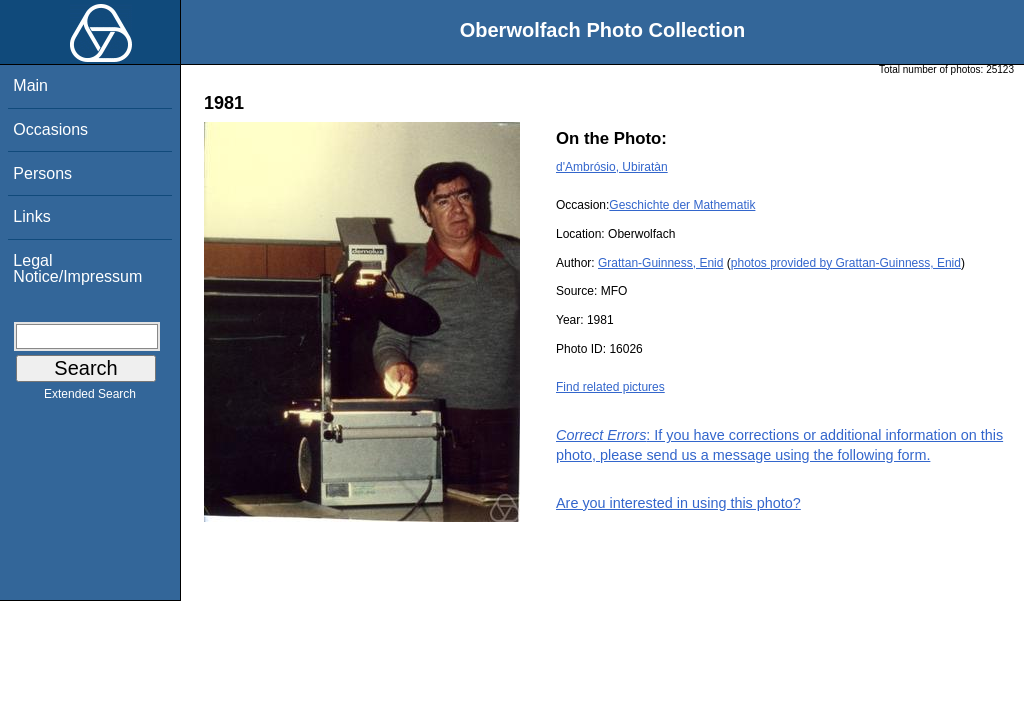  Describe the element at coordinates (42, 173) in the screenshot. I see `Persons` at that location.